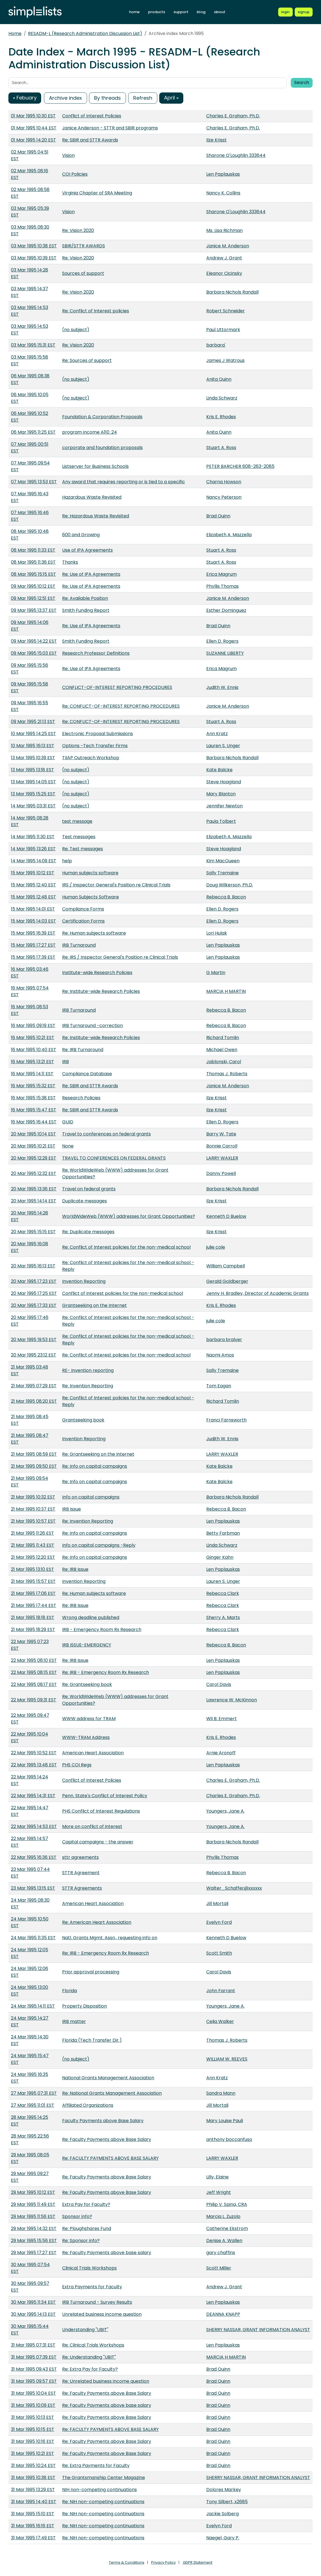 The height and width of the screenshot is (2576, 321). What do you see at coordinates (221, 1146) in the screenshot?
I see `Bonnie Carroll` at bounding box center [221, 1146].